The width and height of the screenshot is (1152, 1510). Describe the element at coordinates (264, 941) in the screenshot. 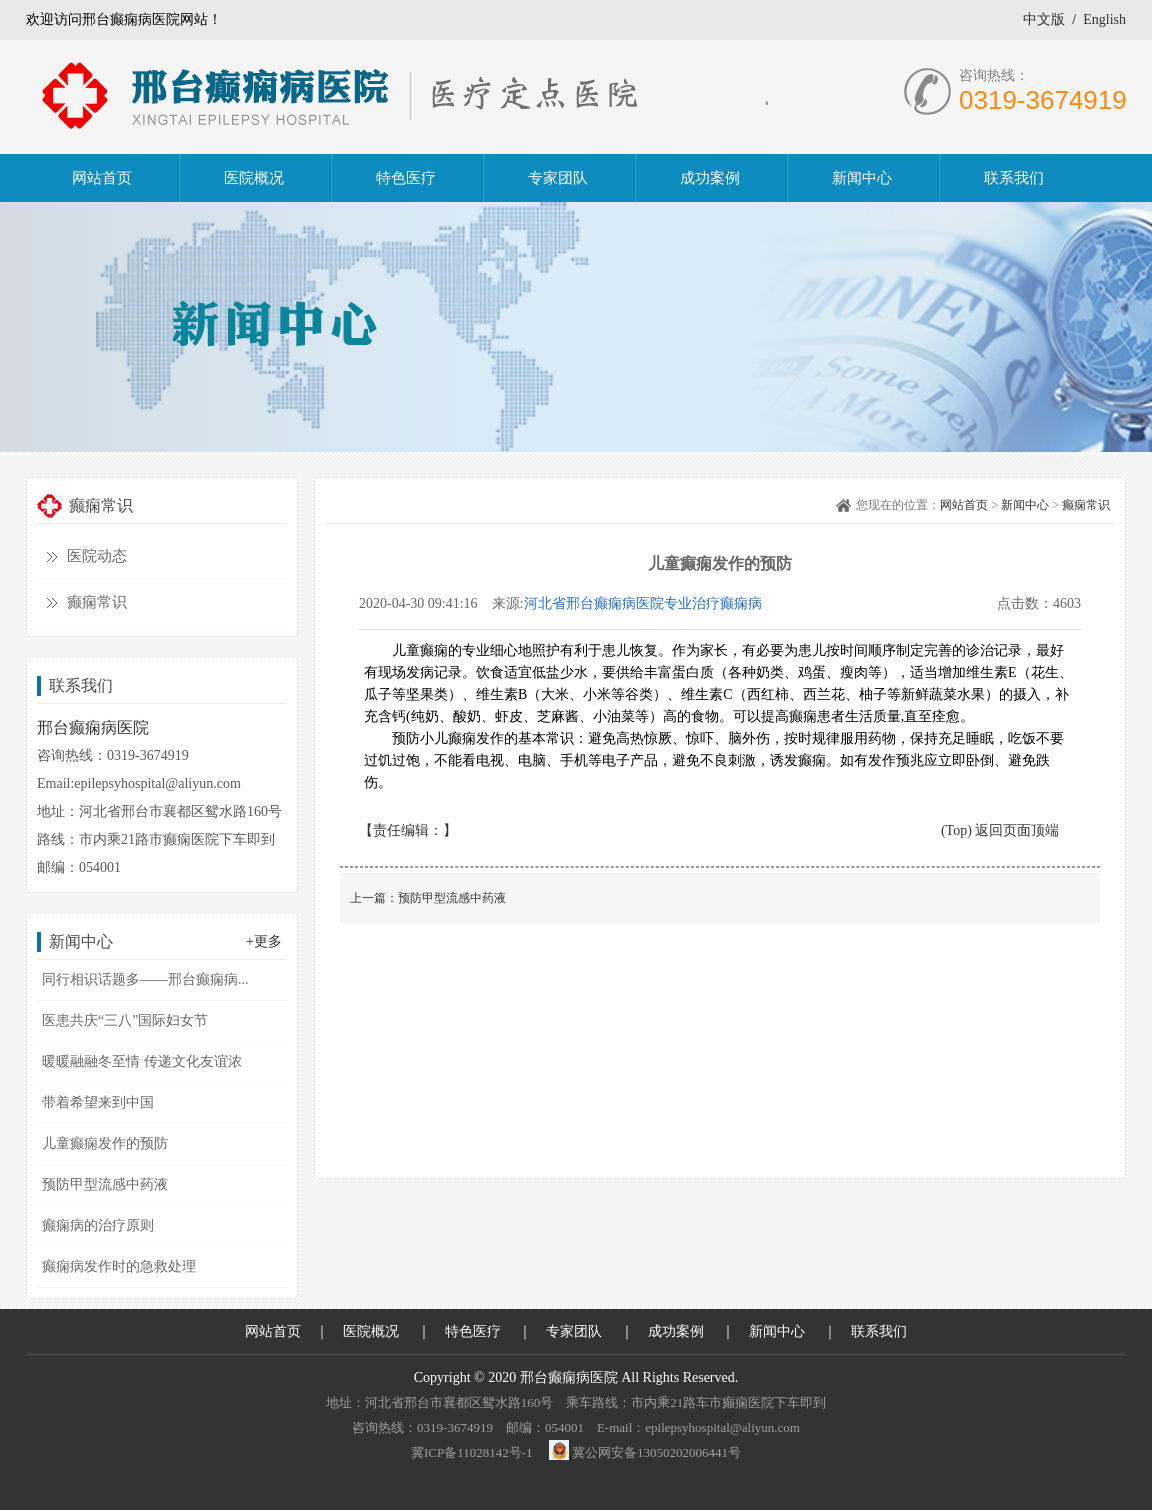

I see `+更多` at that location.